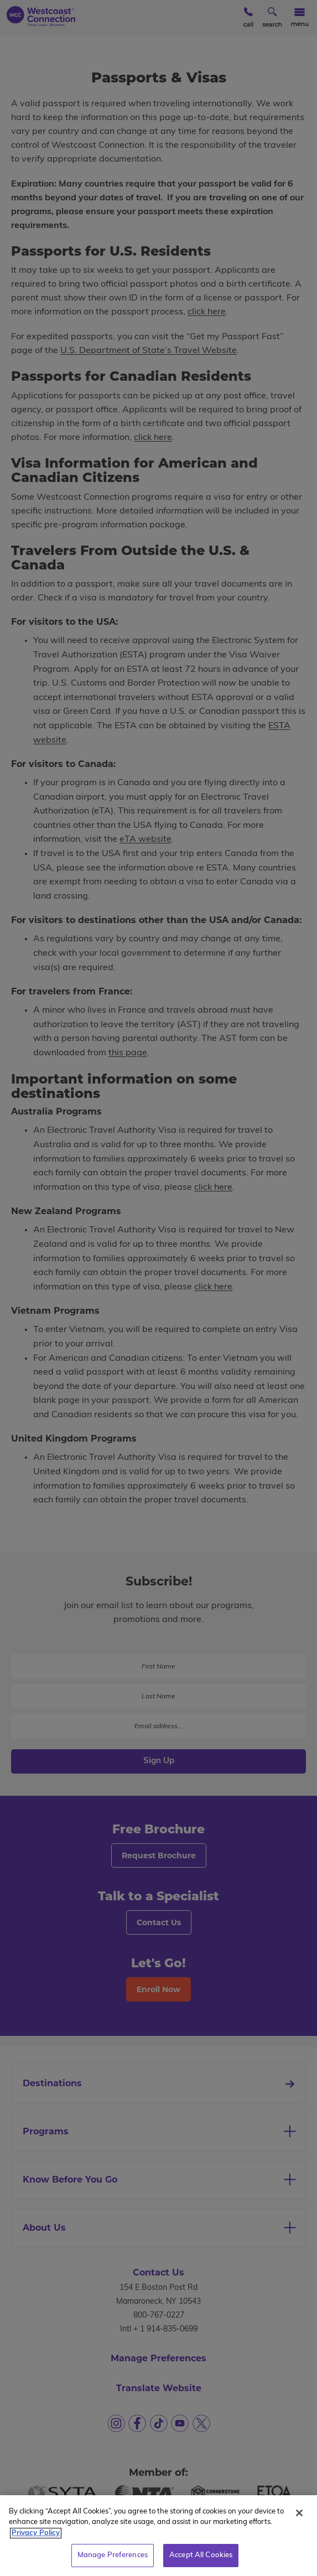  I want to click on Manage Preferences, so click(112, 2563).